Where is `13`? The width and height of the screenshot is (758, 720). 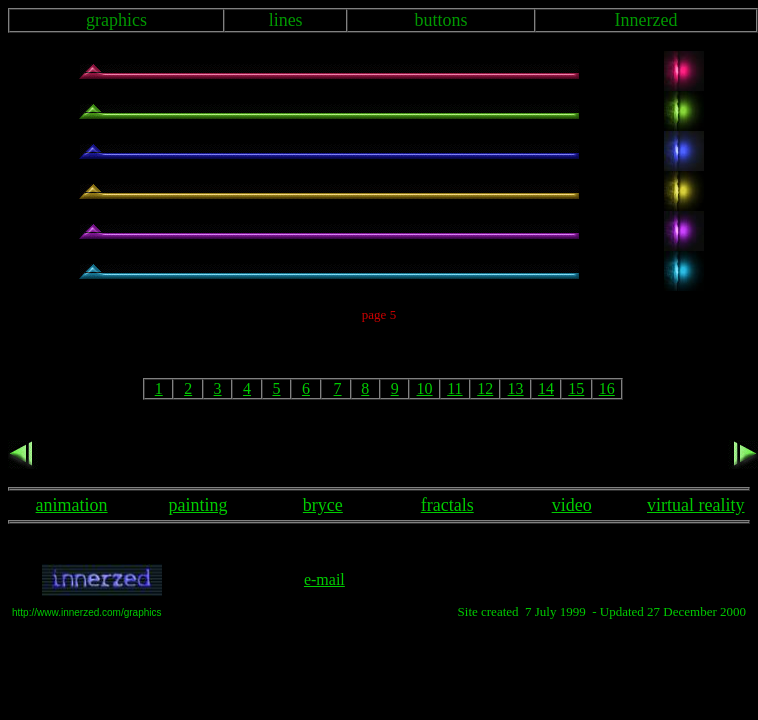
13 is located at coordinates (516, 388).